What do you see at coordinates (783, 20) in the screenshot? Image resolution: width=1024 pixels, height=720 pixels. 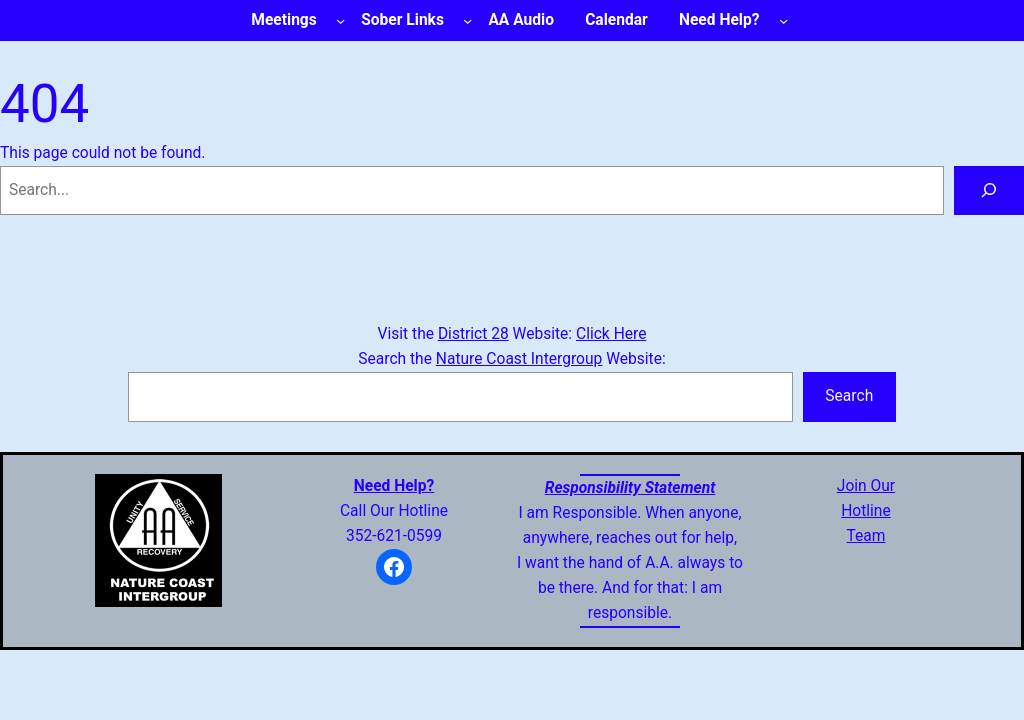 I see `[Need Help? submenu]` at bounding box center [783, 20].